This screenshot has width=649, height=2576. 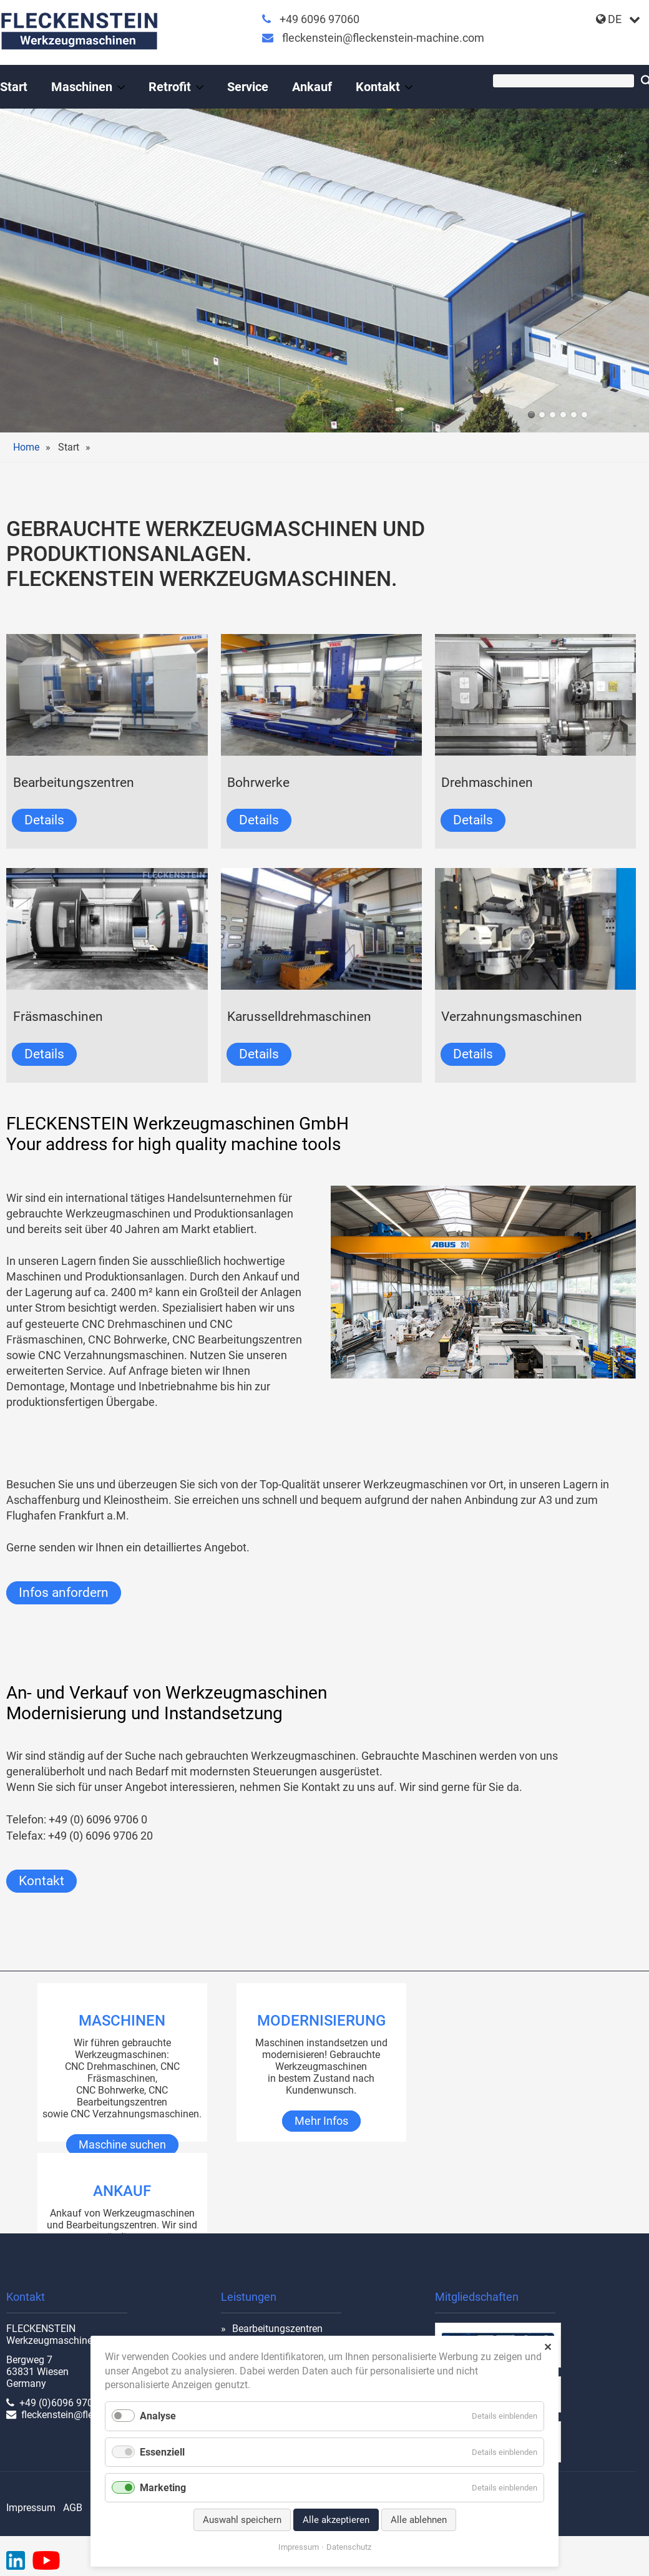 What do you see at coordinates (122, 2145) in the screenshot?
I see `Maschine suchen` at bounding box center [122, 2145].